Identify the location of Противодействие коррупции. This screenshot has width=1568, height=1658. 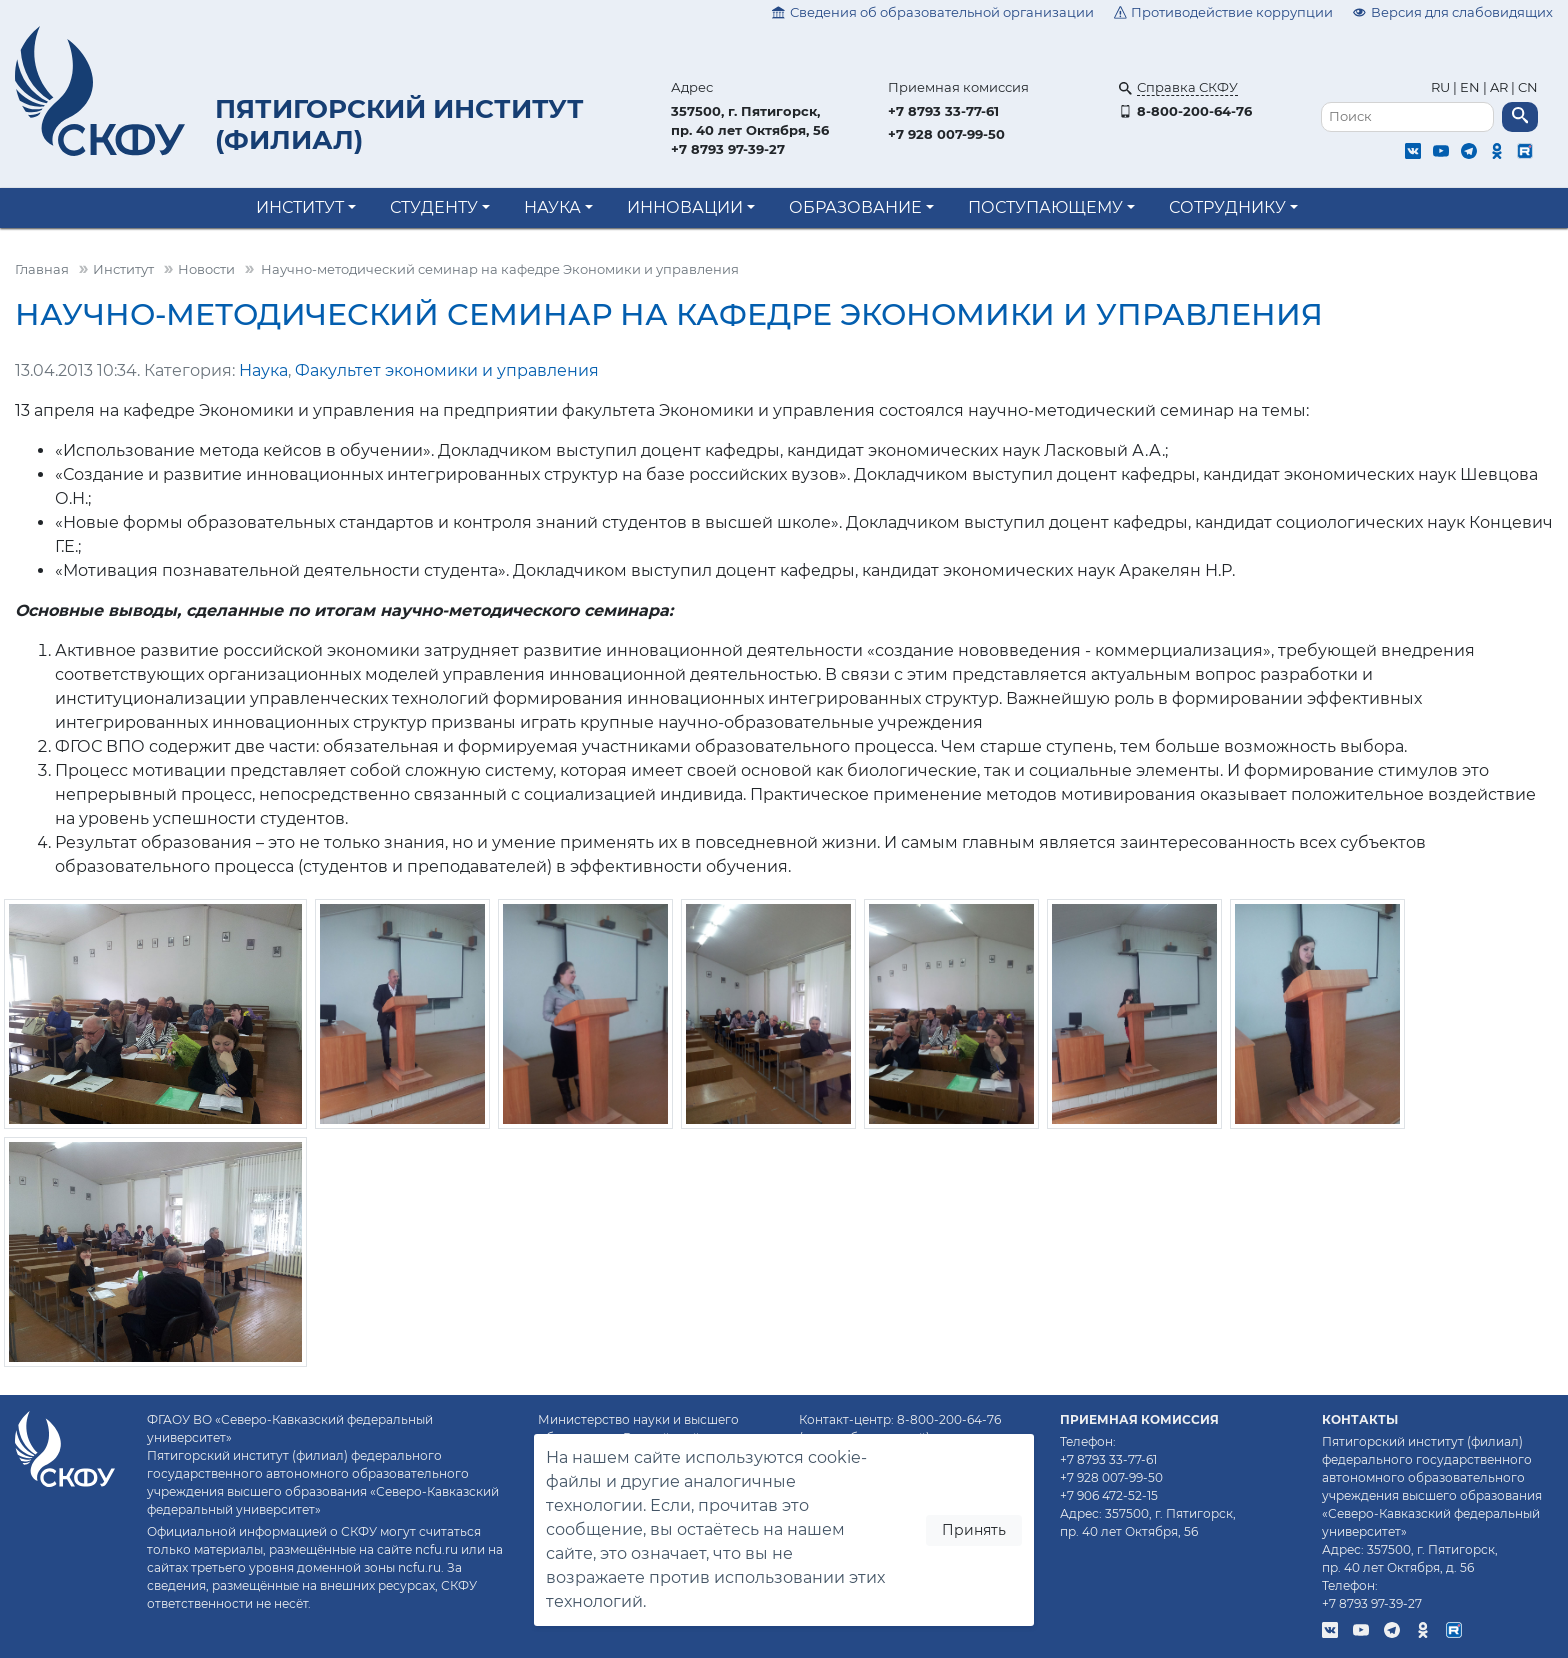
(1224, 12).